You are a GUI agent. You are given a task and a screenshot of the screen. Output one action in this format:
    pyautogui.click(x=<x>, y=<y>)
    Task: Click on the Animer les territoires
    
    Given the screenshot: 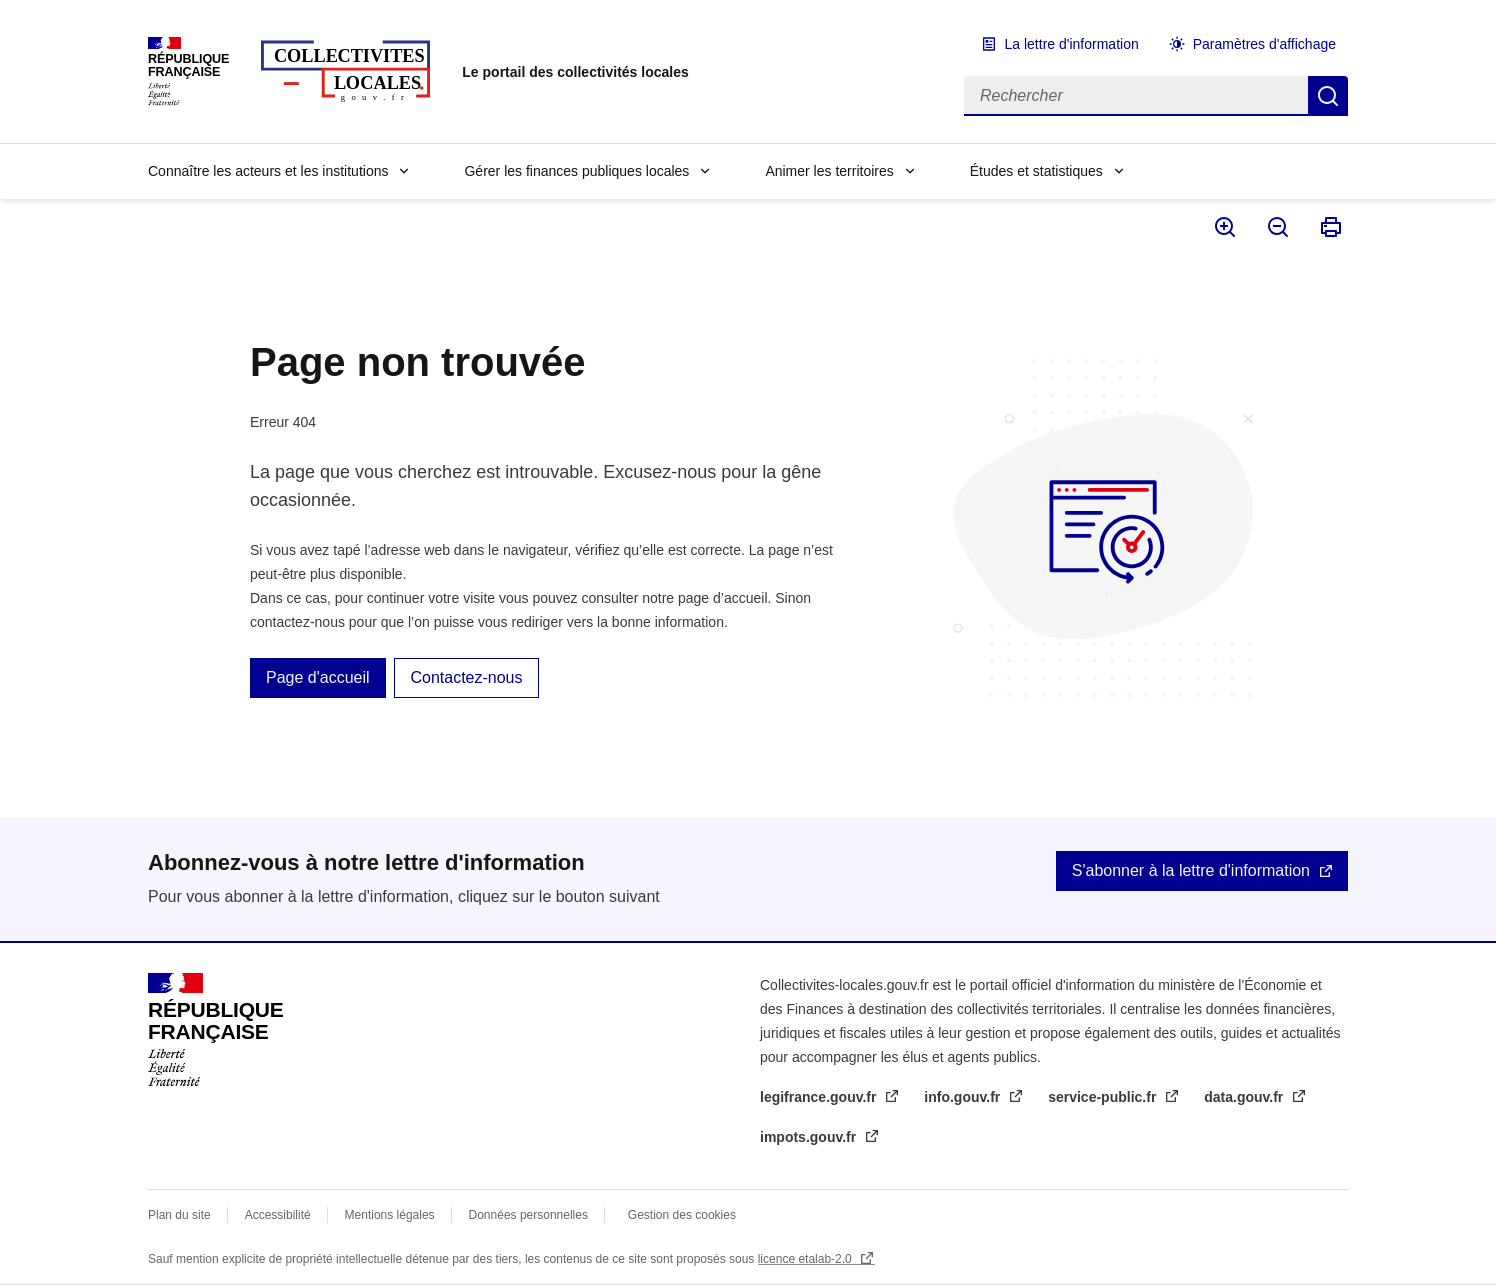 What is the action you would take?
    pyautogui.click(x=829, y=171)
    